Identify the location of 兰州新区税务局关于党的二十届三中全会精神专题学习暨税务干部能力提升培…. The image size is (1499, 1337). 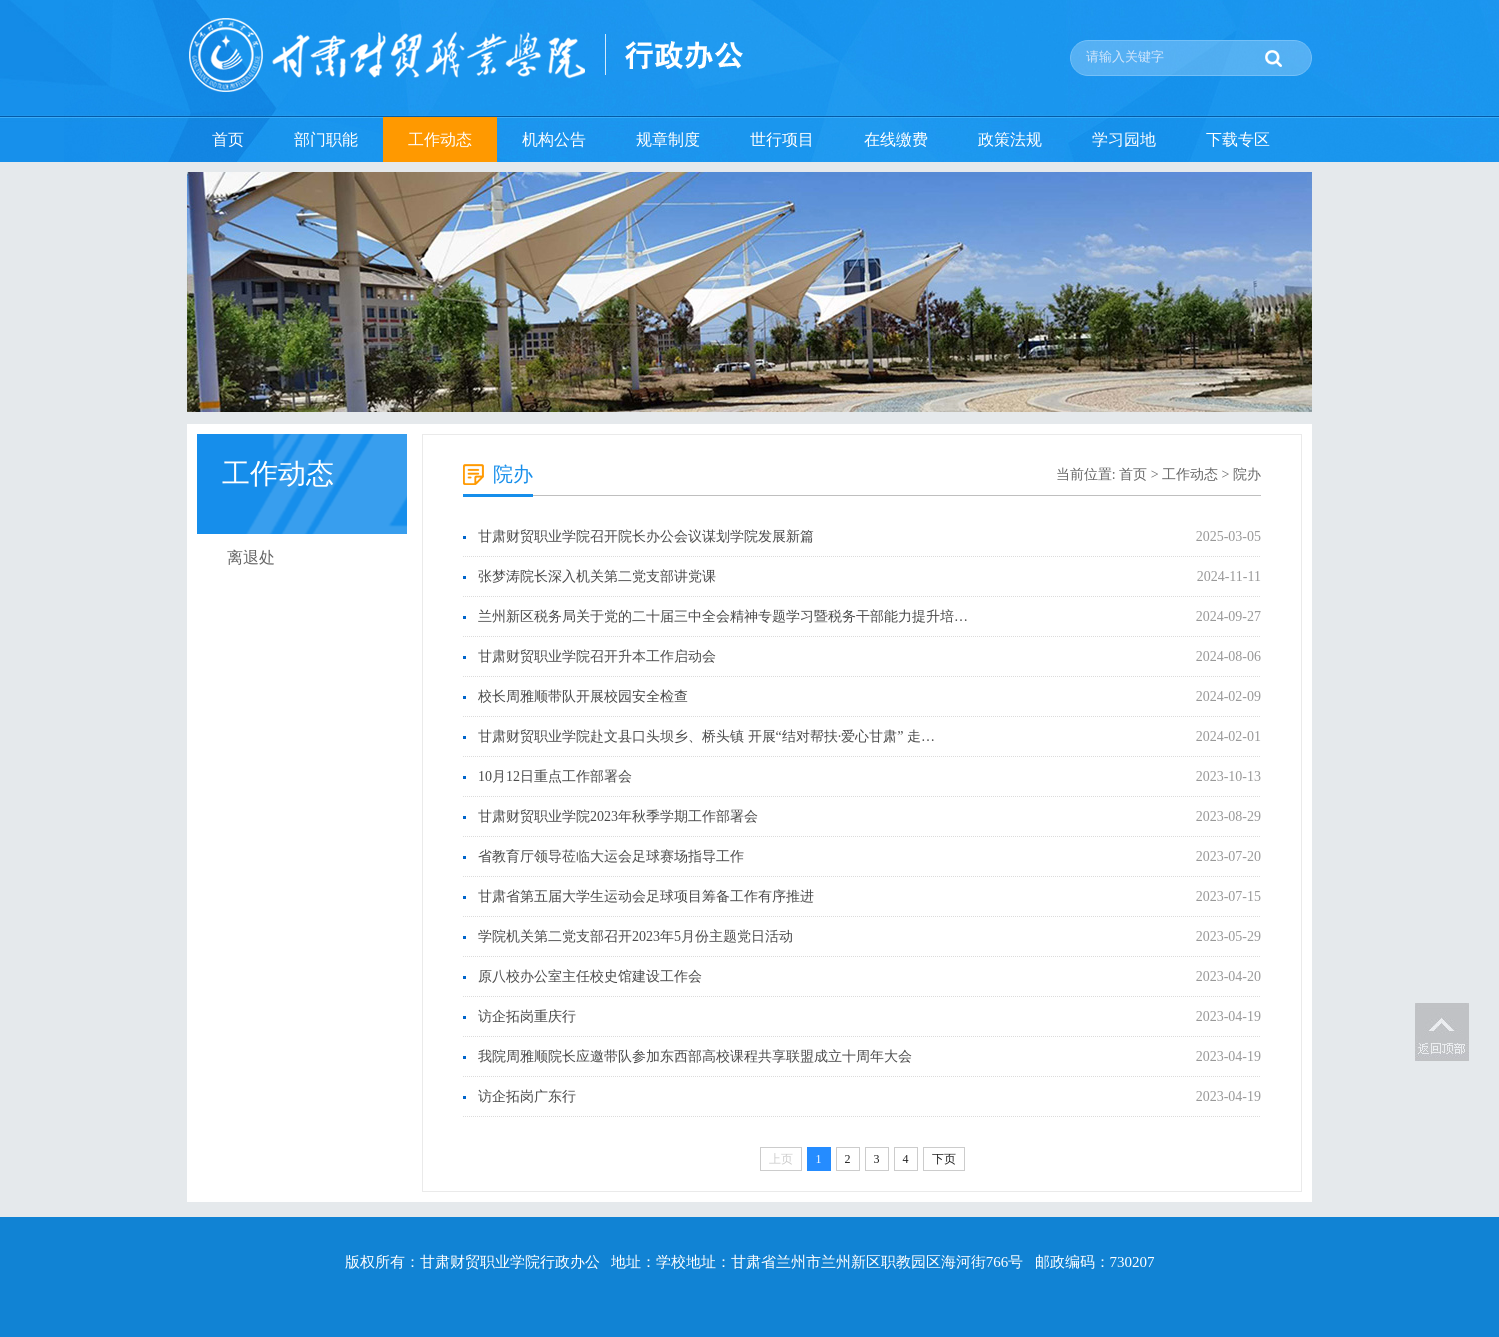
(723, 616).